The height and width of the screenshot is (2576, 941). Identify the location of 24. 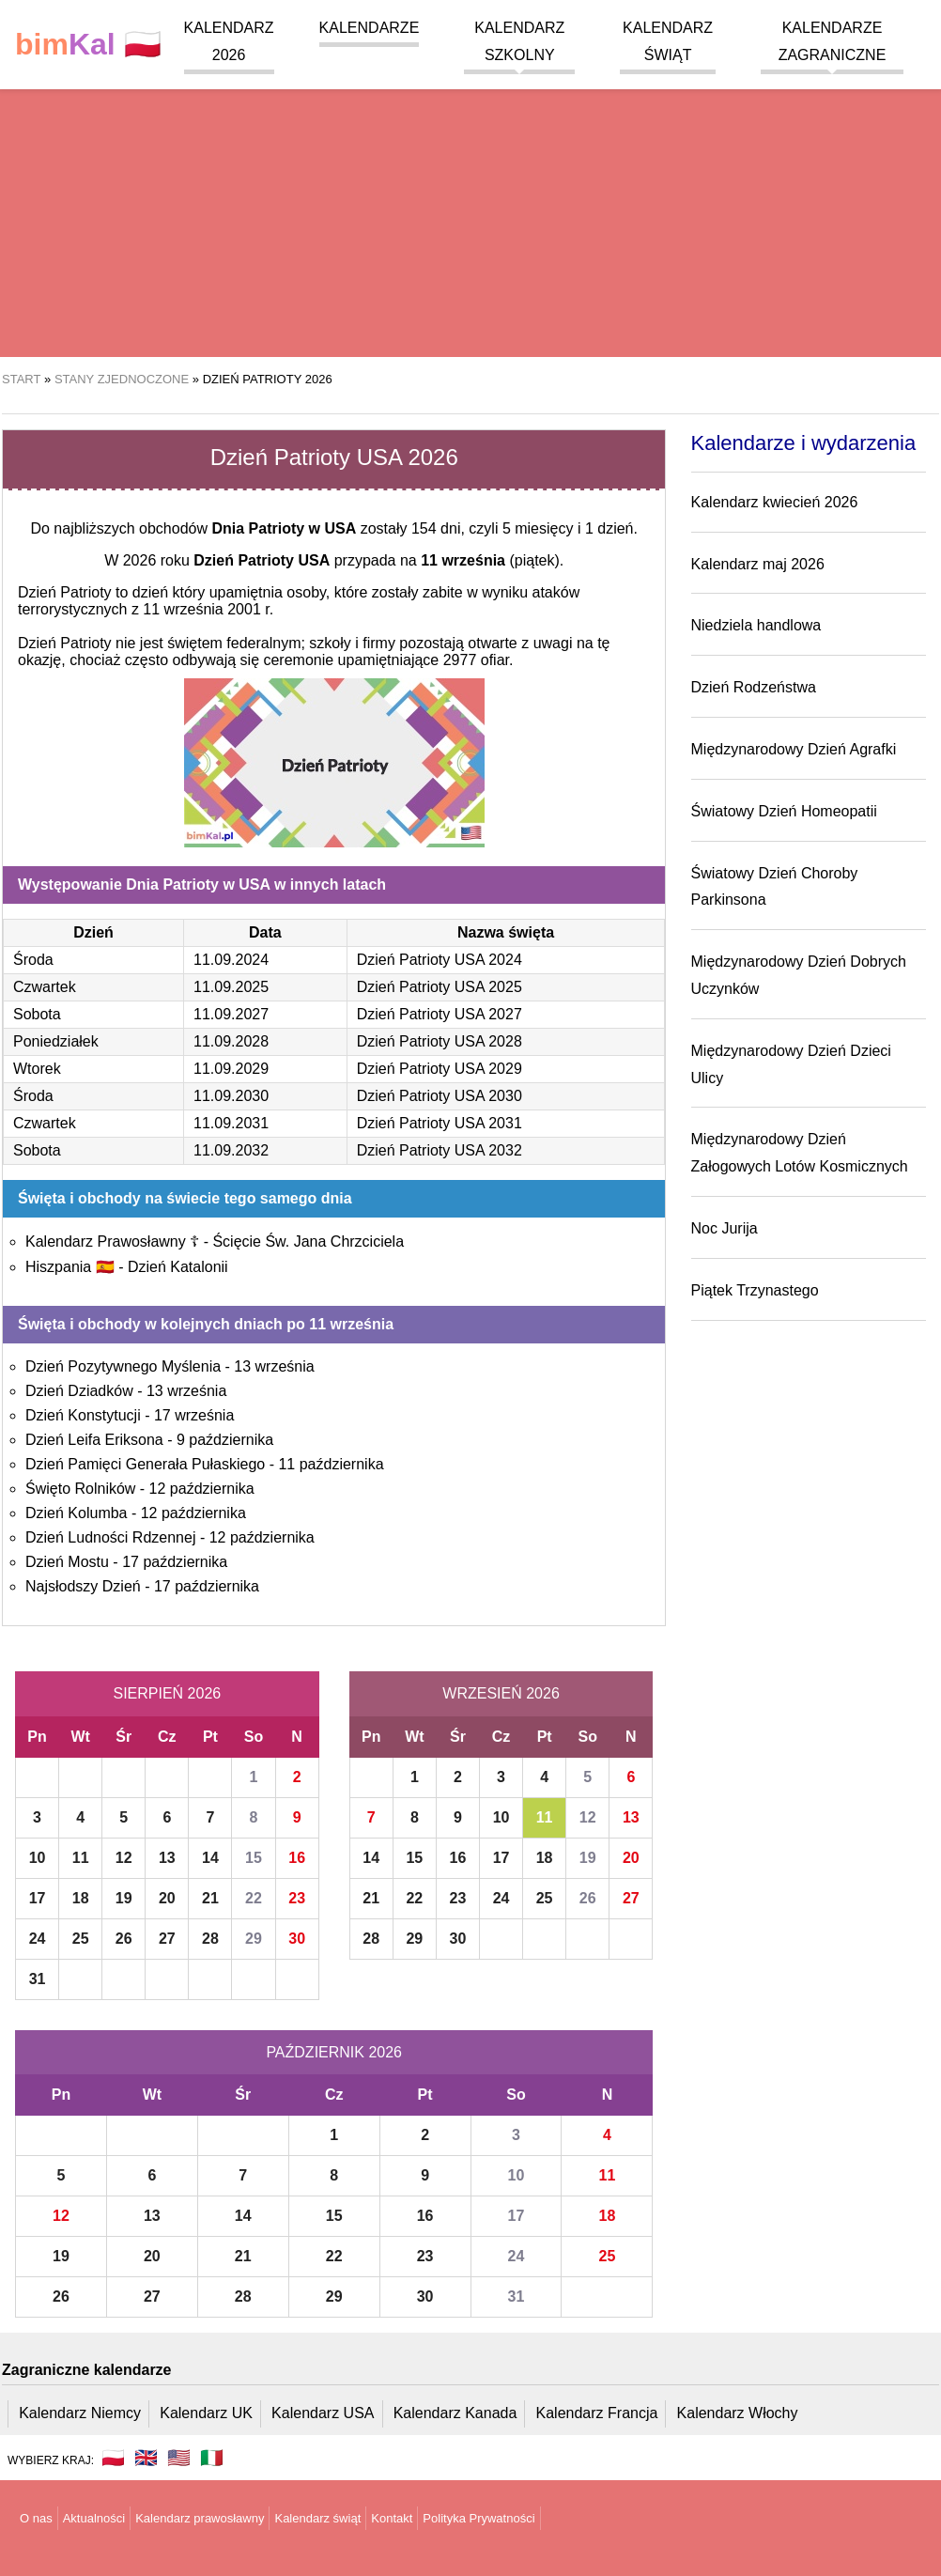
(37, 1939).